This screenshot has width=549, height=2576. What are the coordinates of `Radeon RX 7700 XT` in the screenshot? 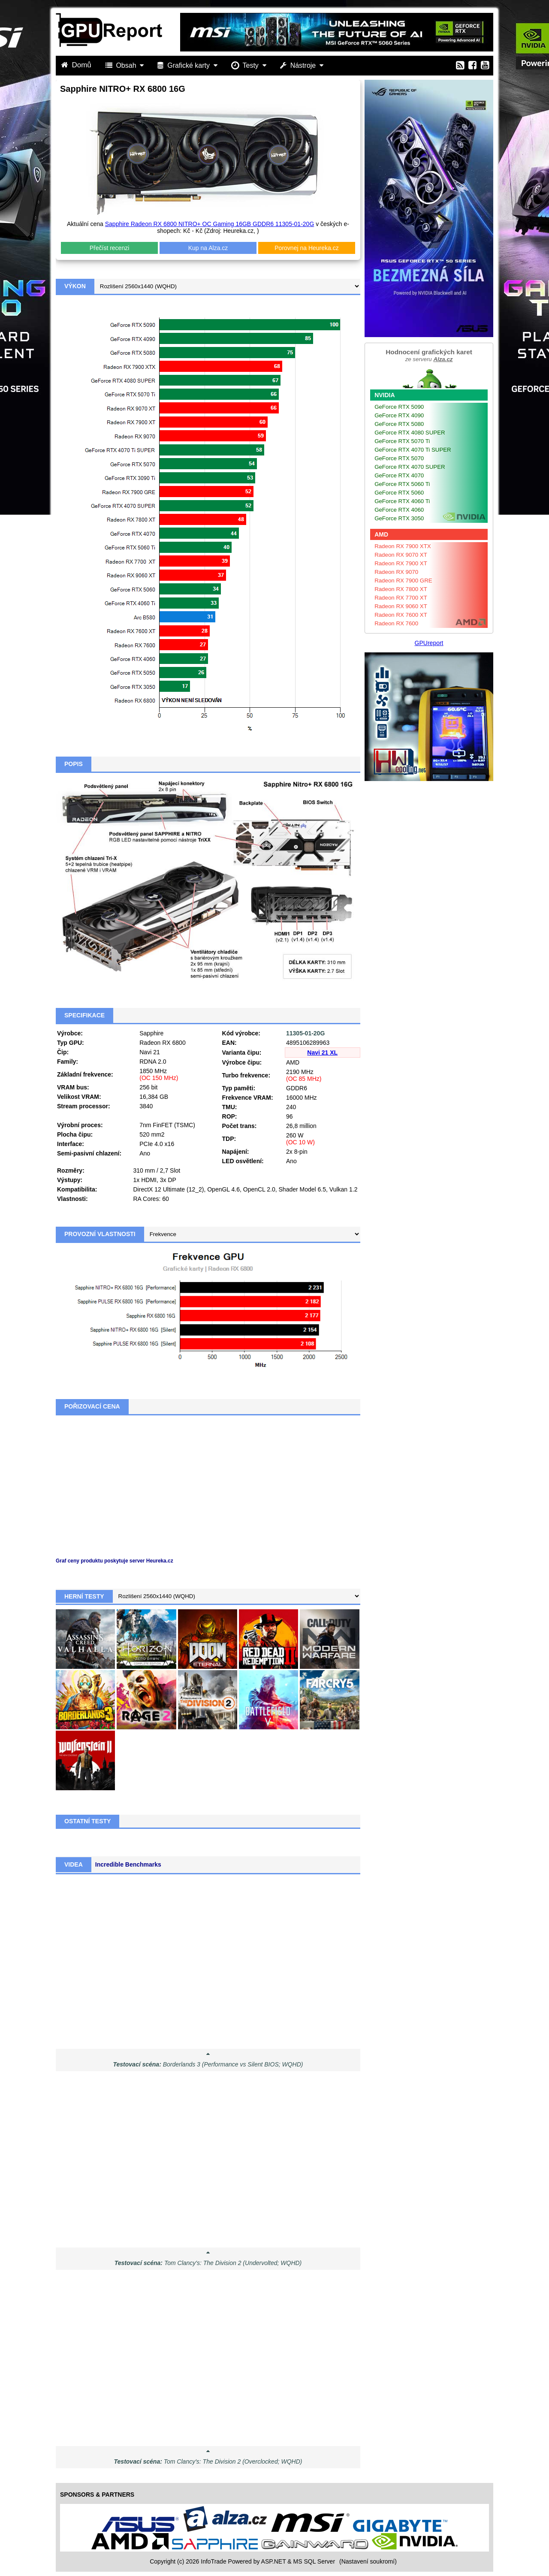 It's located at (400, 597).